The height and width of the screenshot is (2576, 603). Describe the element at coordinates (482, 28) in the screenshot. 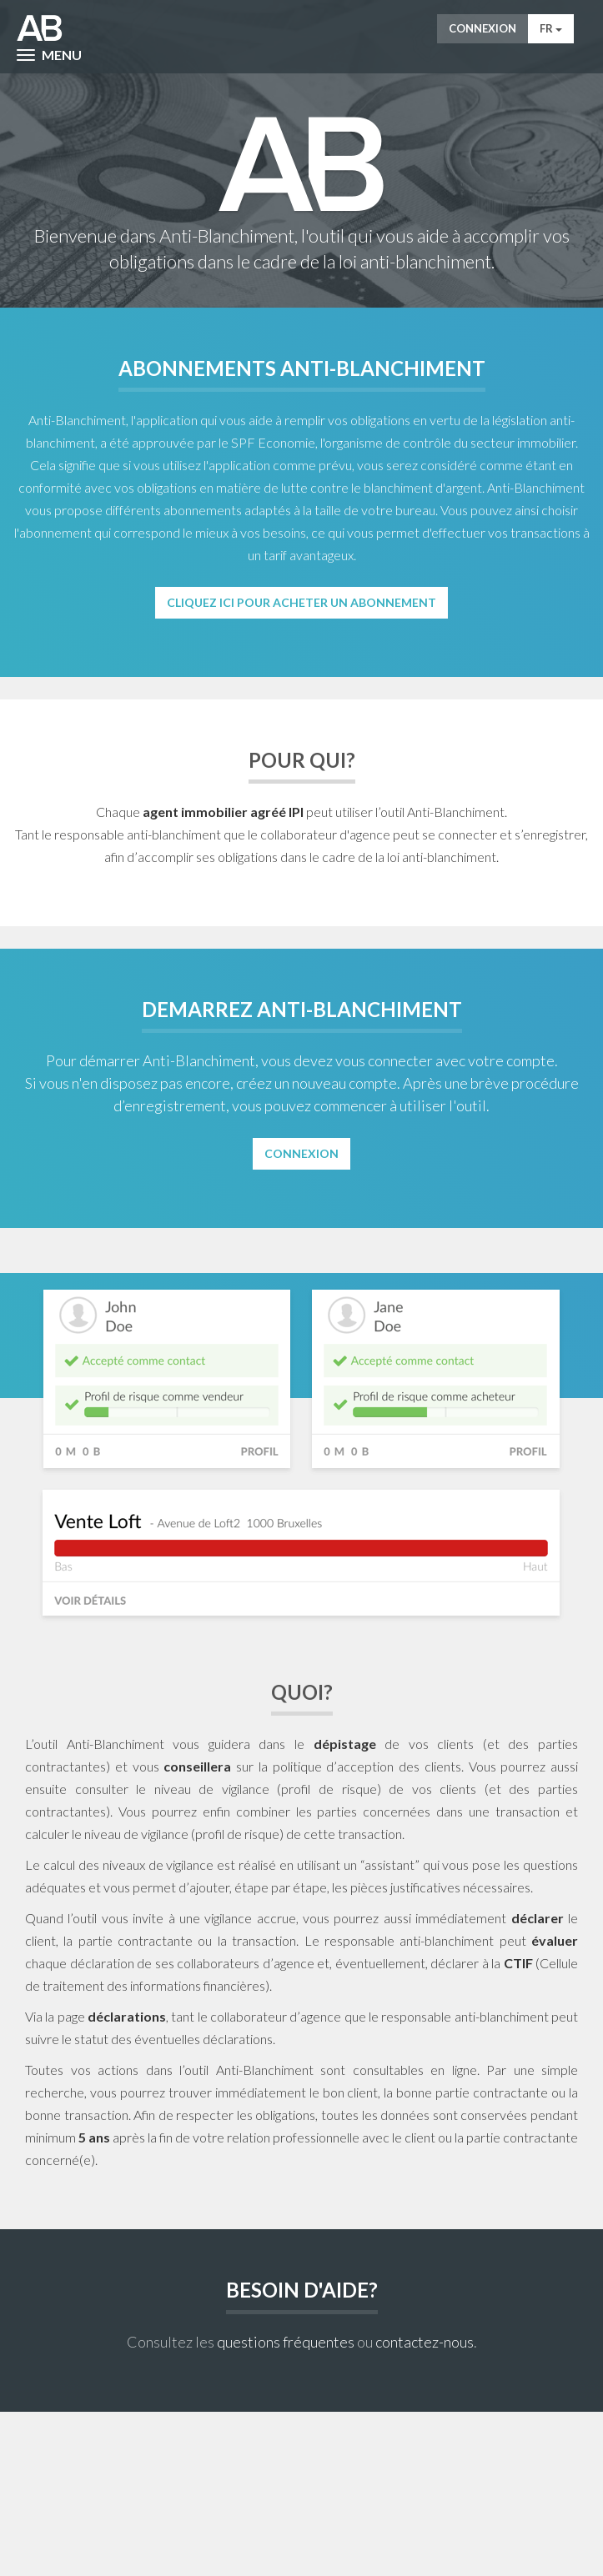

I see `Connexion` at that location.